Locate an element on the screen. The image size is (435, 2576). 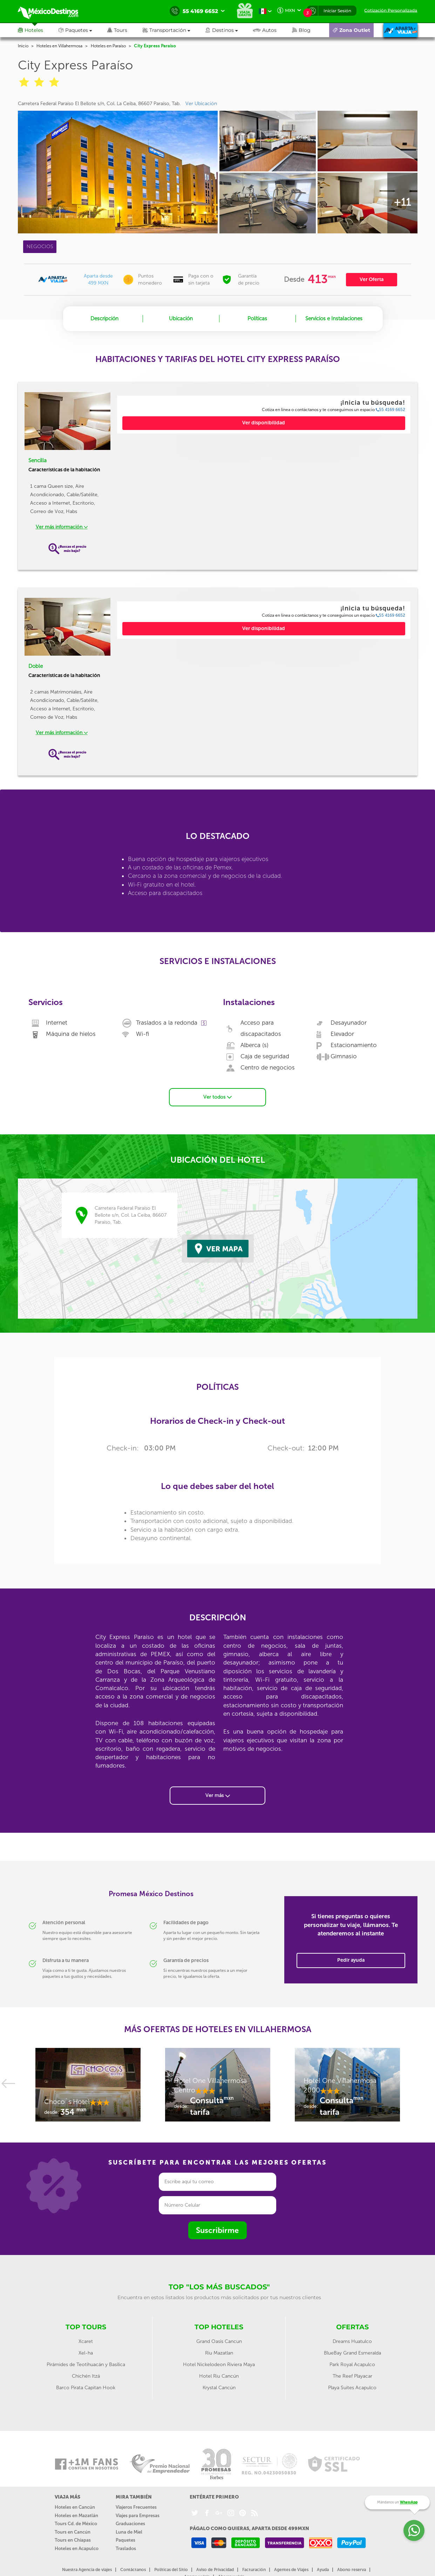
Barco Pirata Capitan Hook is located at coordinates (85, 2388).